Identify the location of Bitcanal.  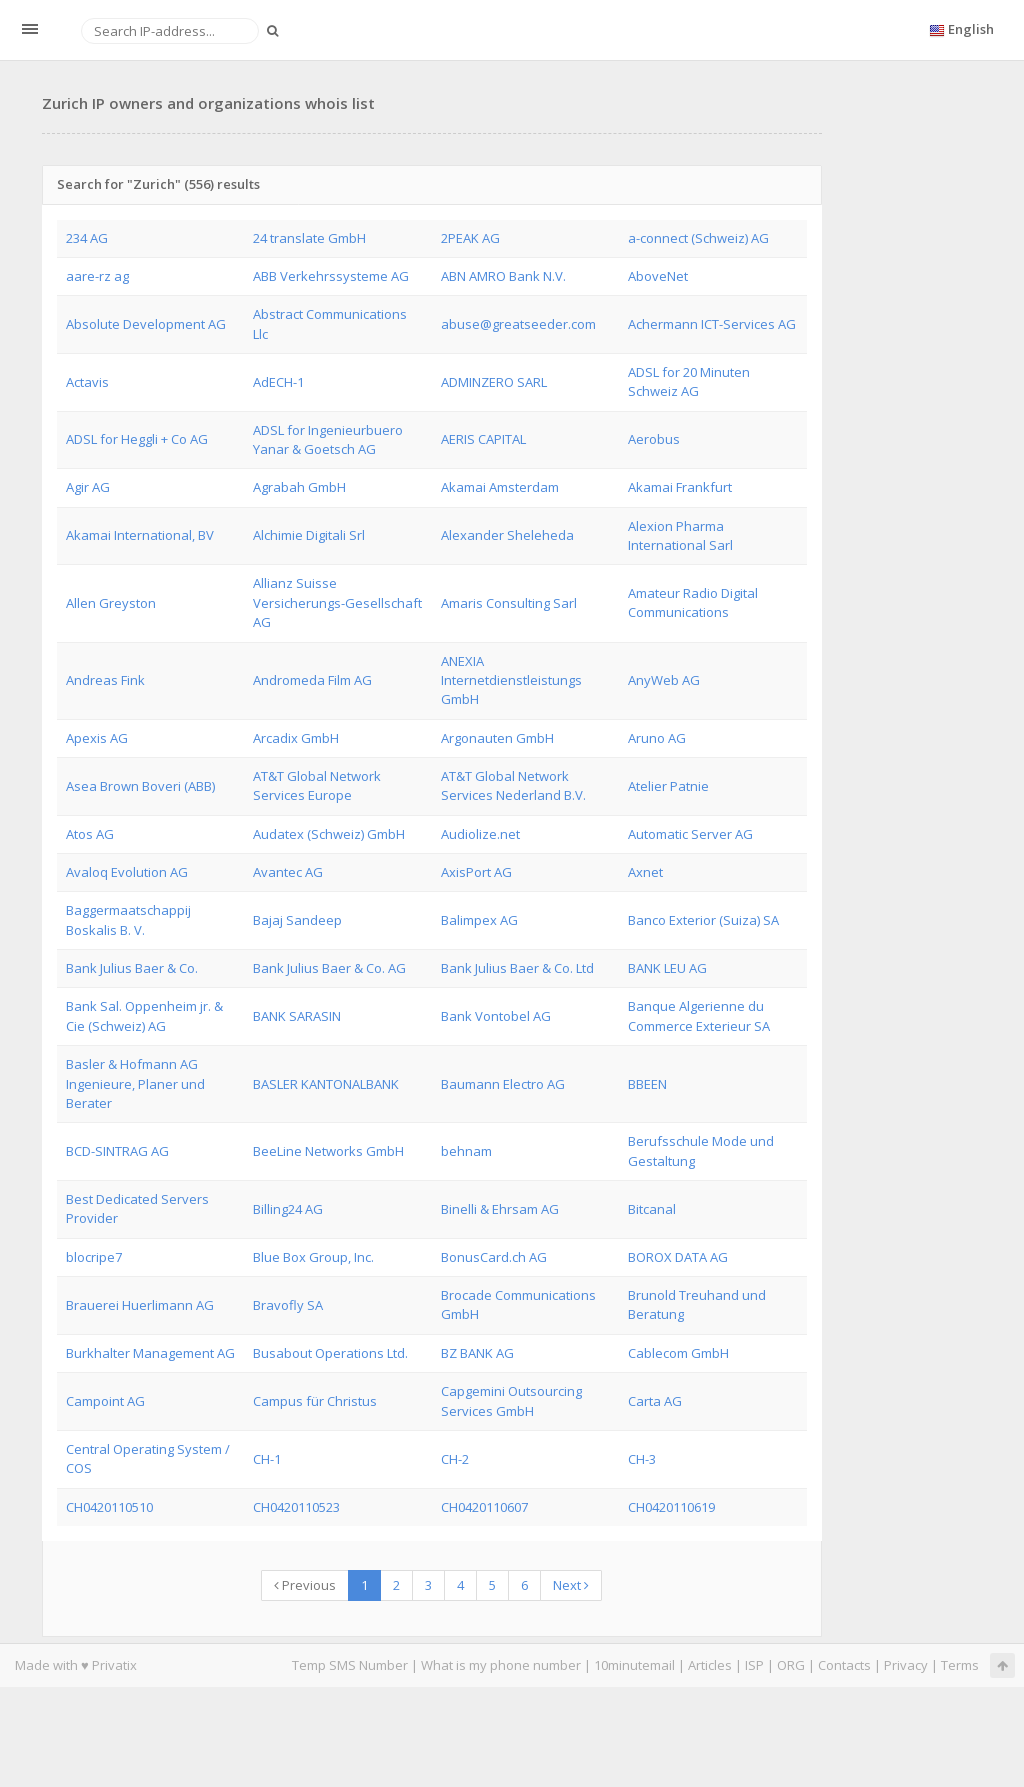
(652, 1209).